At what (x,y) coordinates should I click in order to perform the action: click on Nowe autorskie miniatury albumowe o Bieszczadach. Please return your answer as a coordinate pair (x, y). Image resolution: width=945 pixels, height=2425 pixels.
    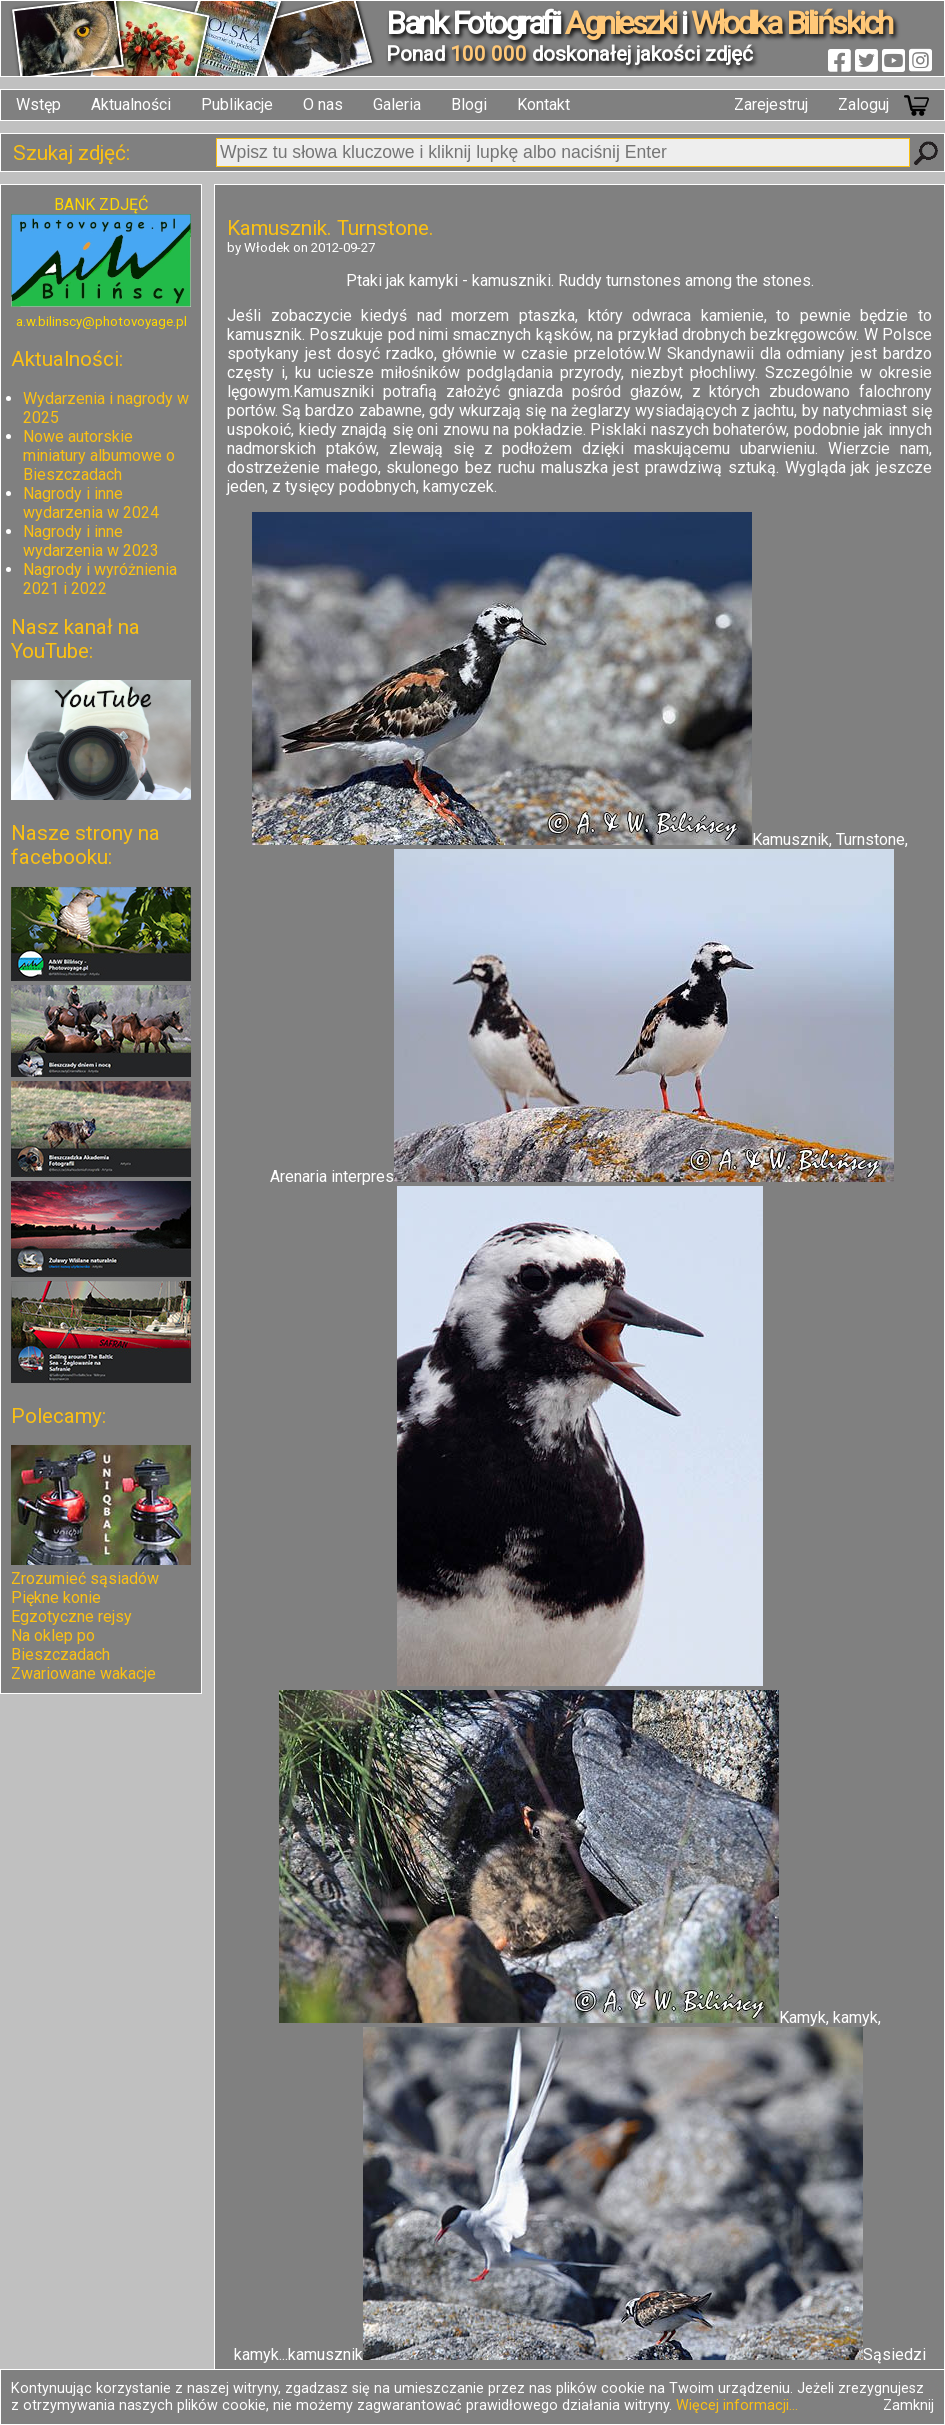
    Looking at the image, I should click on (99, 455).